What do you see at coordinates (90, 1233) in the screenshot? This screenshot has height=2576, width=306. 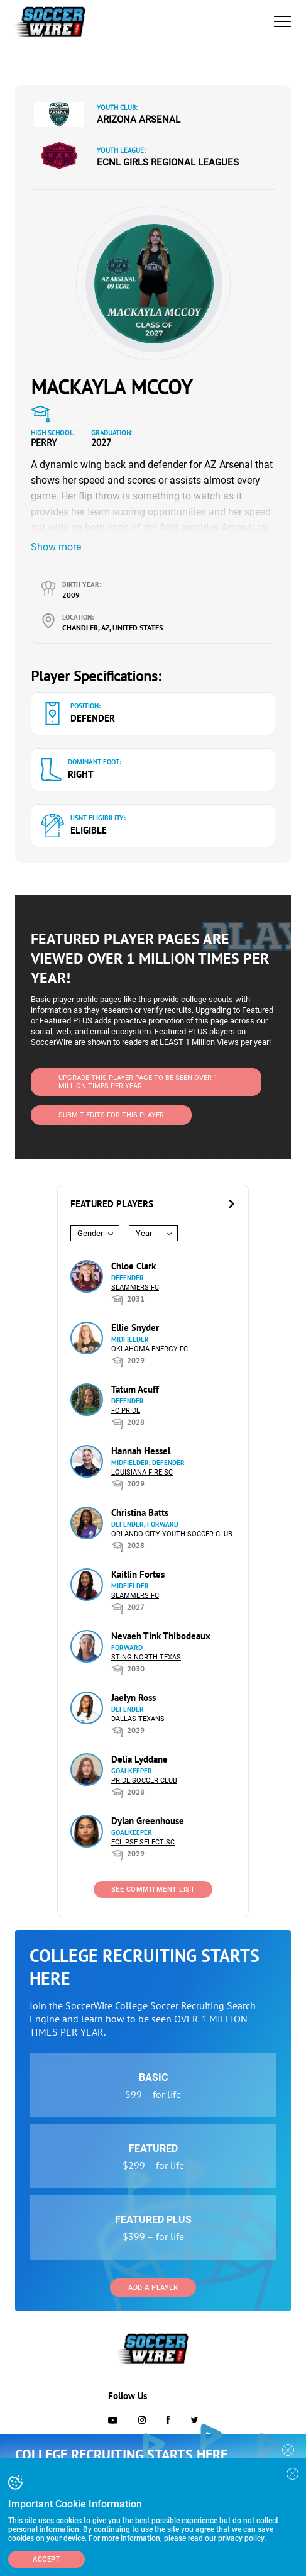 I see `Gender` at bounding box center [90, 1233].